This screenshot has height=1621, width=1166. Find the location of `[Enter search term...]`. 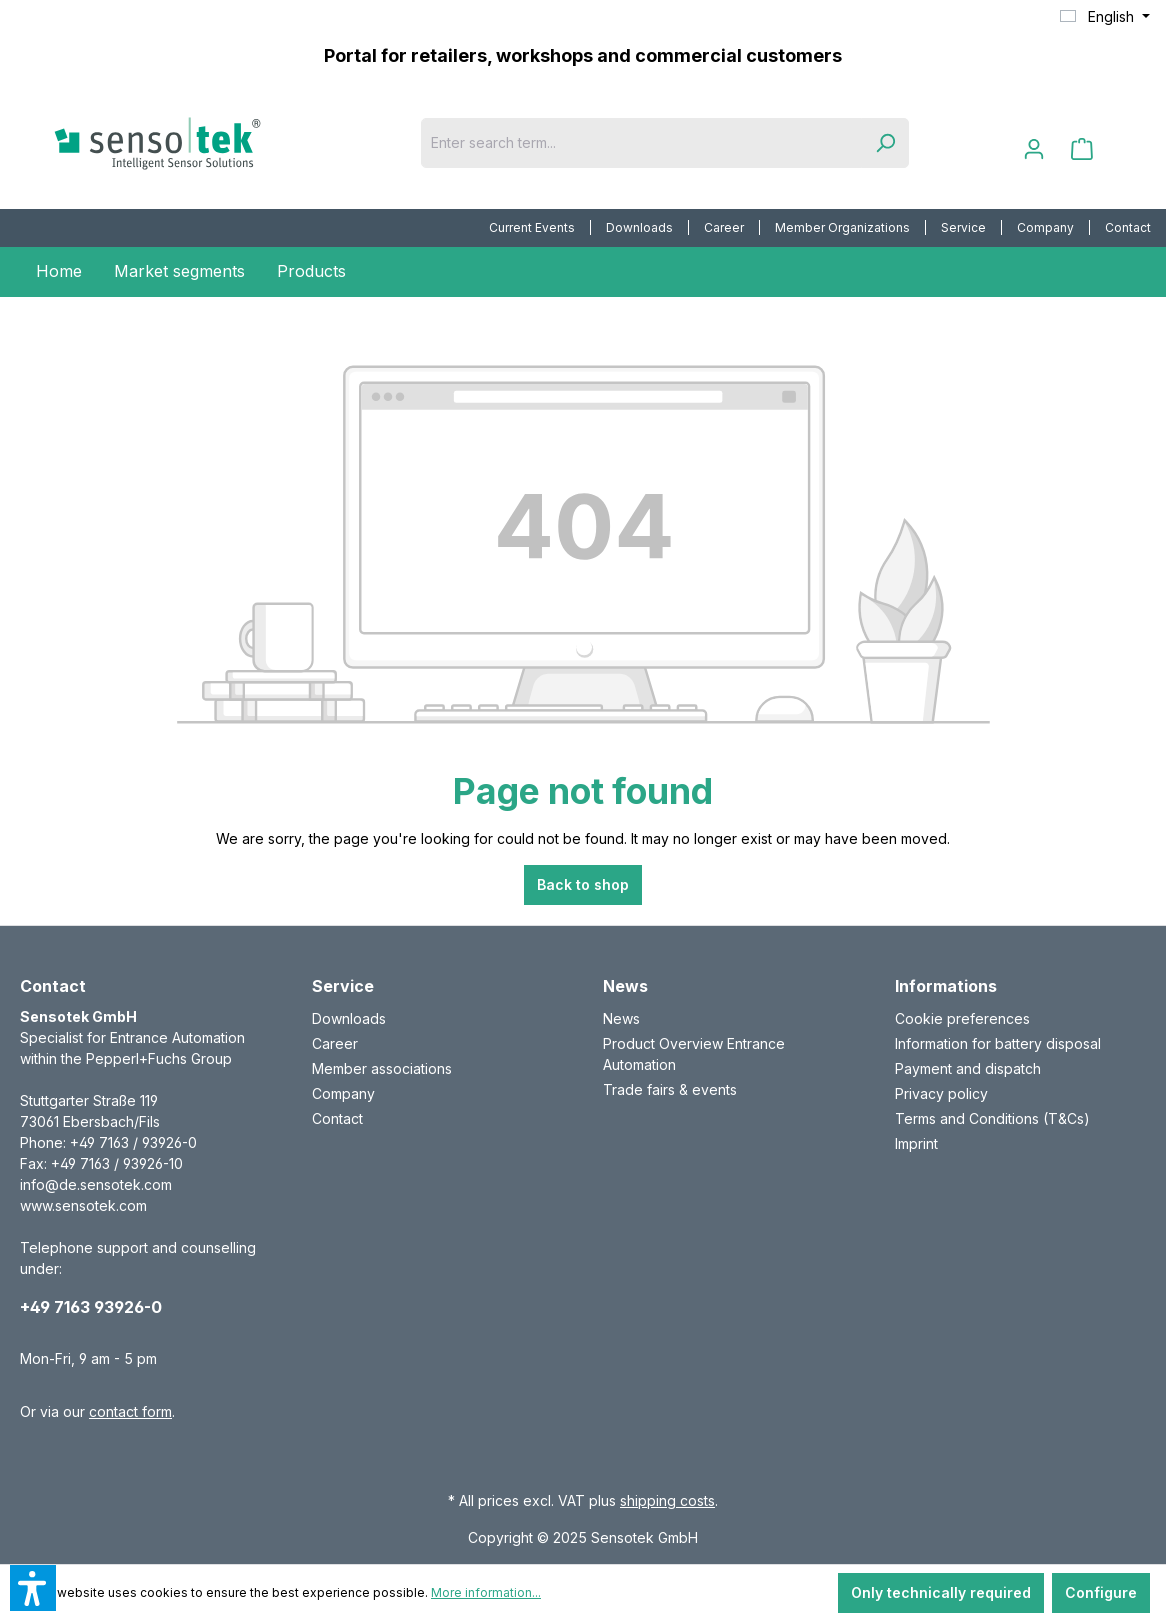

[Enter search term...] is located at coordinates (641, 143).